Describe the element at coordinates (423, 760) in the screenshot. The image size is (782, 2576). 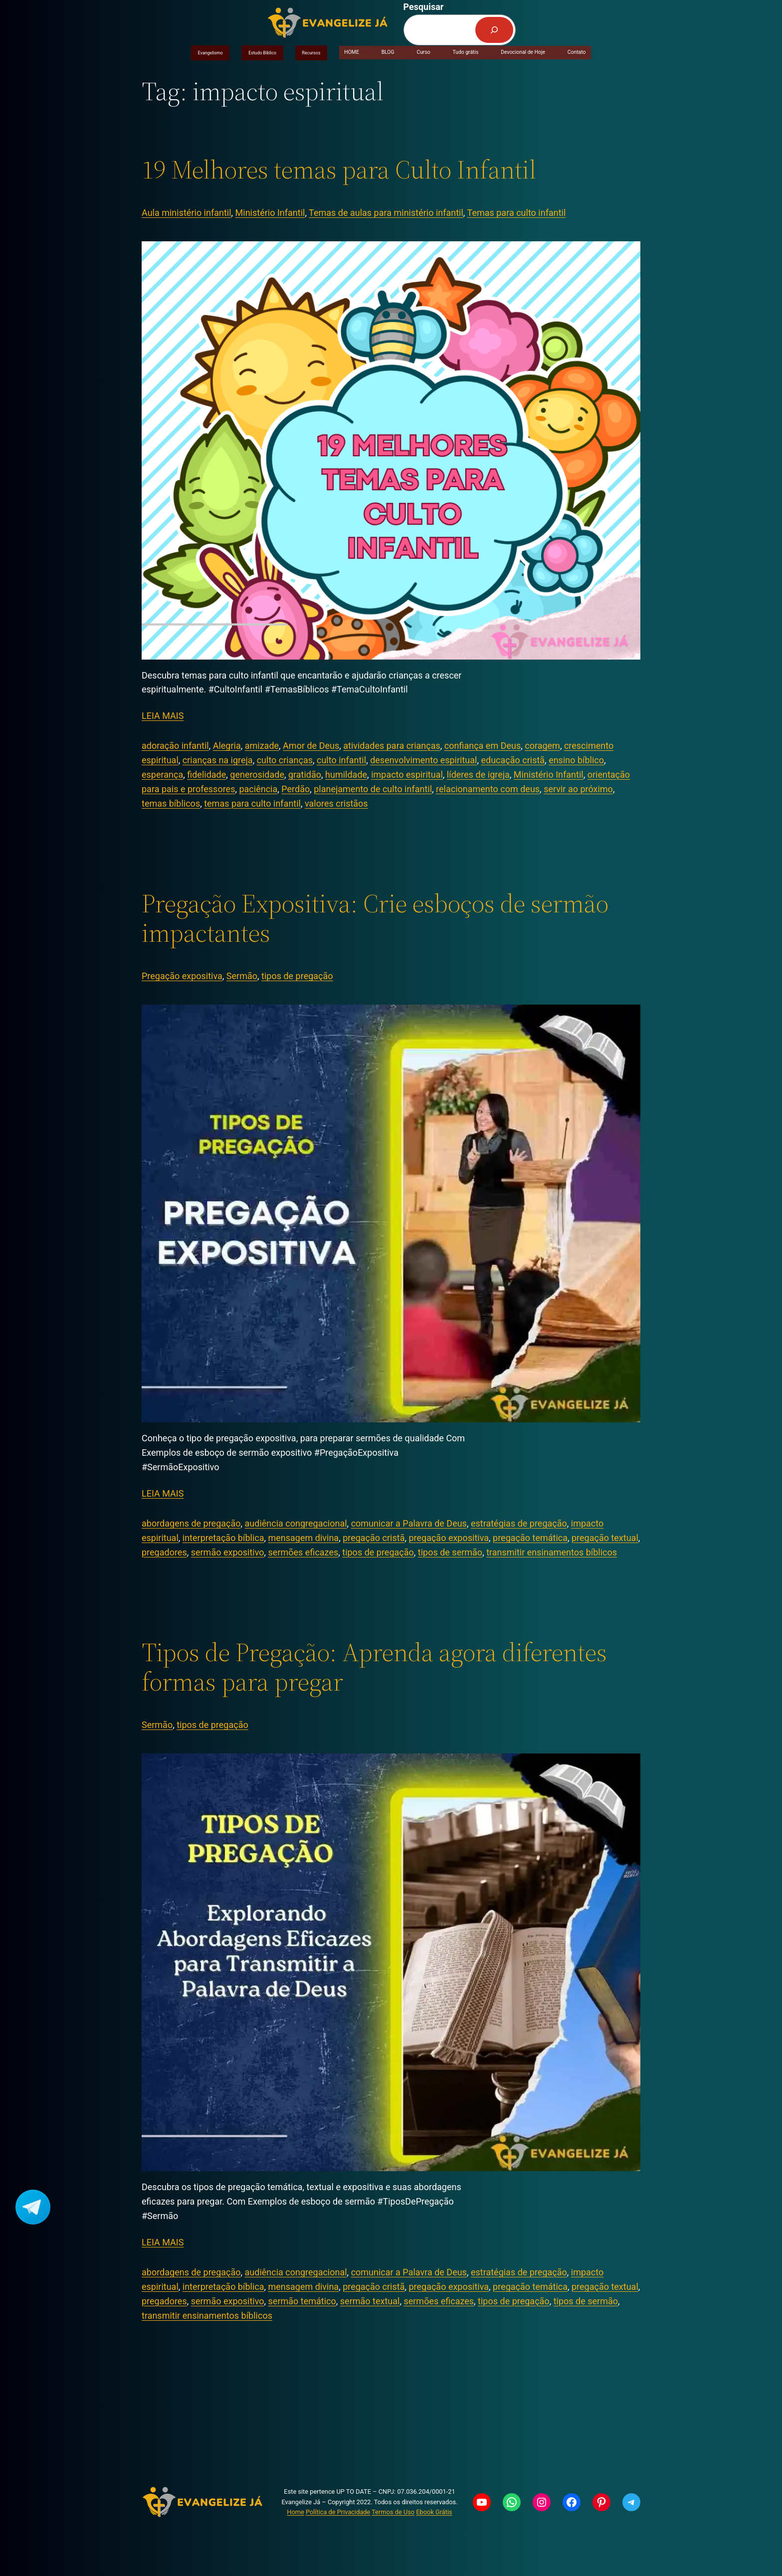
I see `desenvolvimento espiritual` at that location.